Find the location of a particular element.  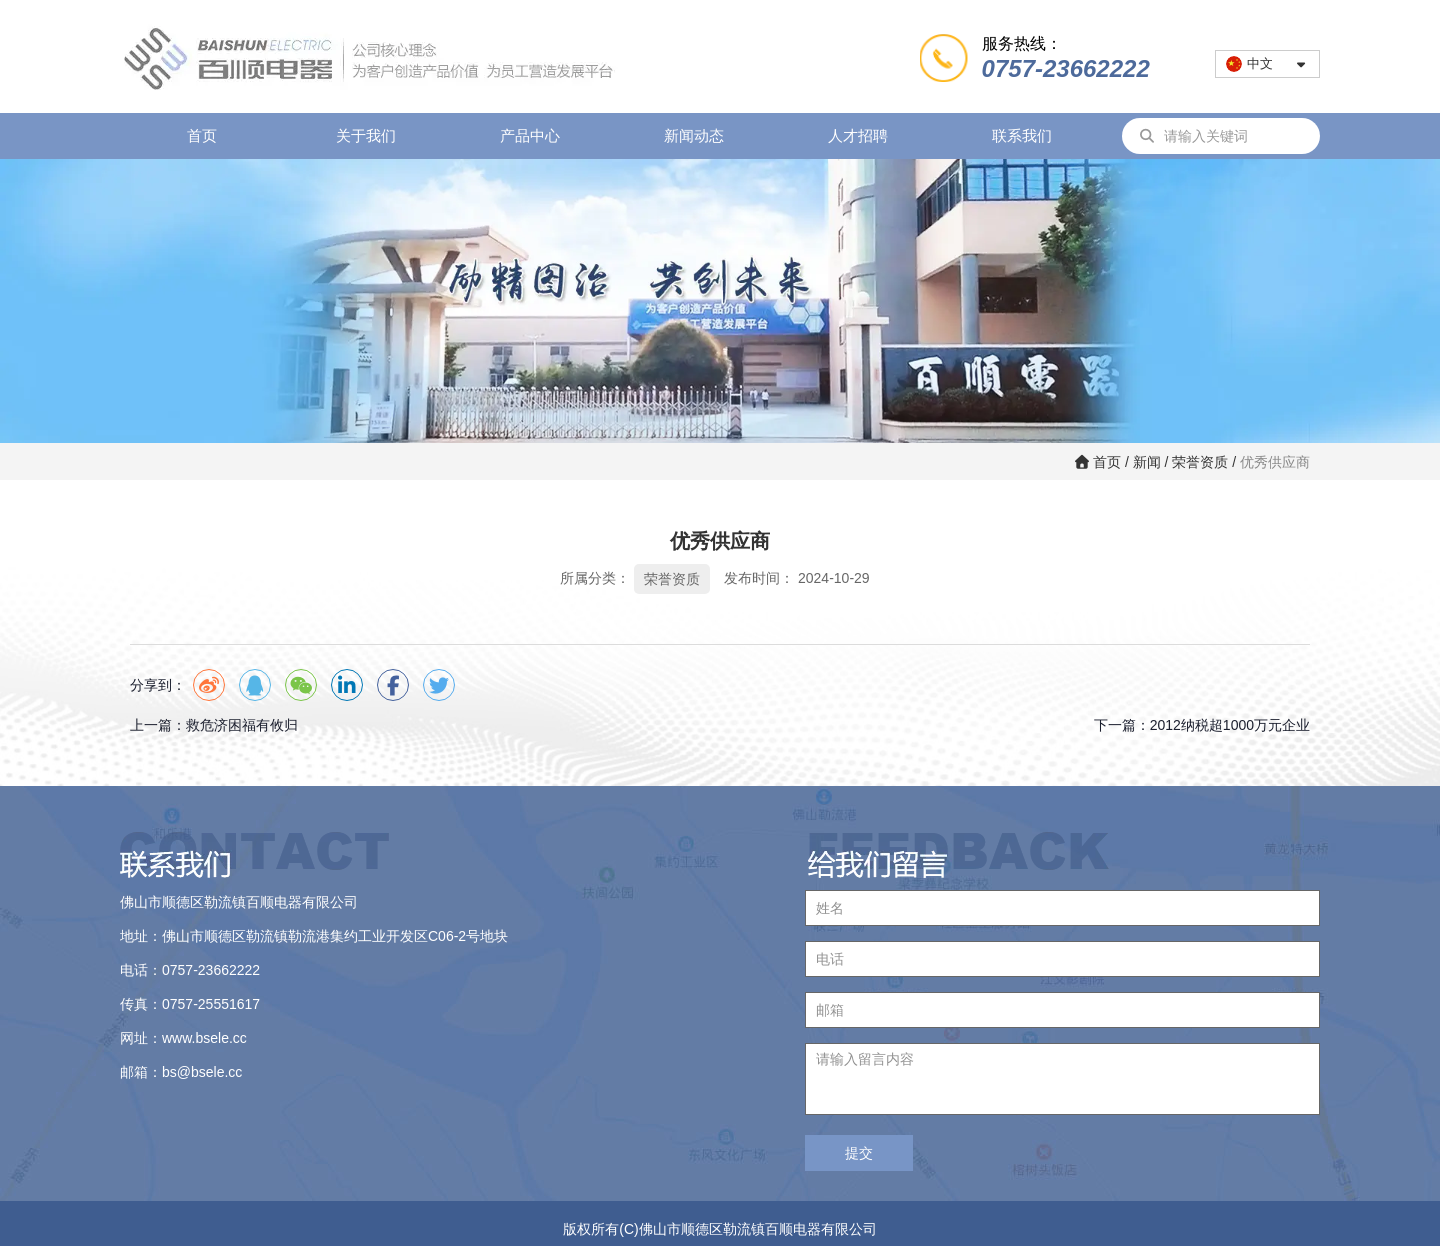

首页 is located at coordinates (202, 135).